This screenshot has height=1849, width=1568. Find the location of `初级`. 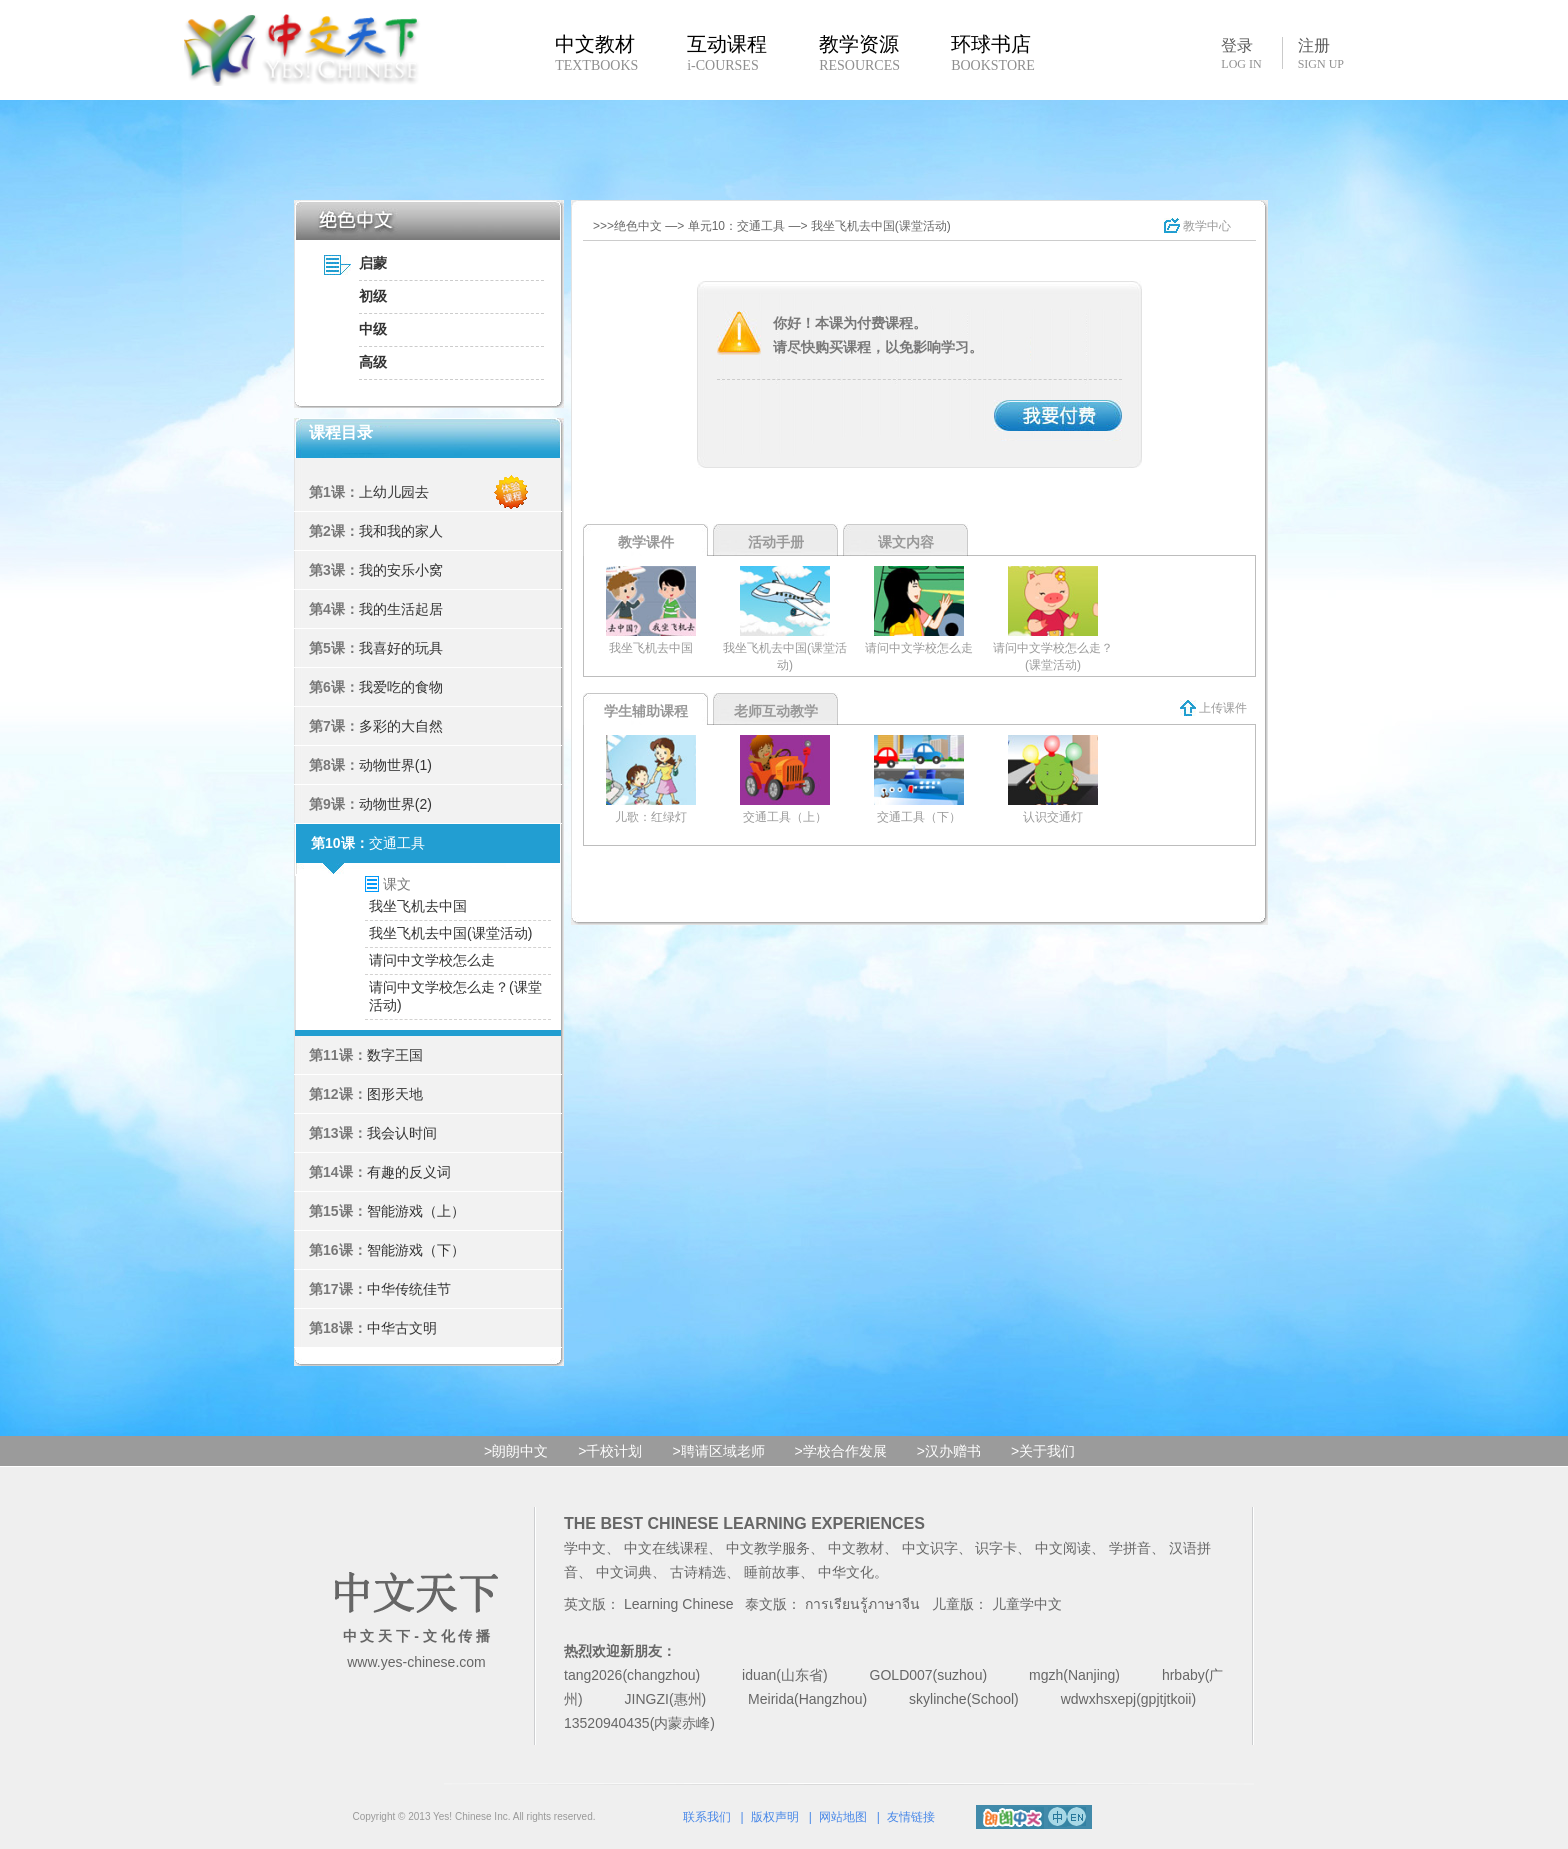

初级 is located at coordinates (373, 296).